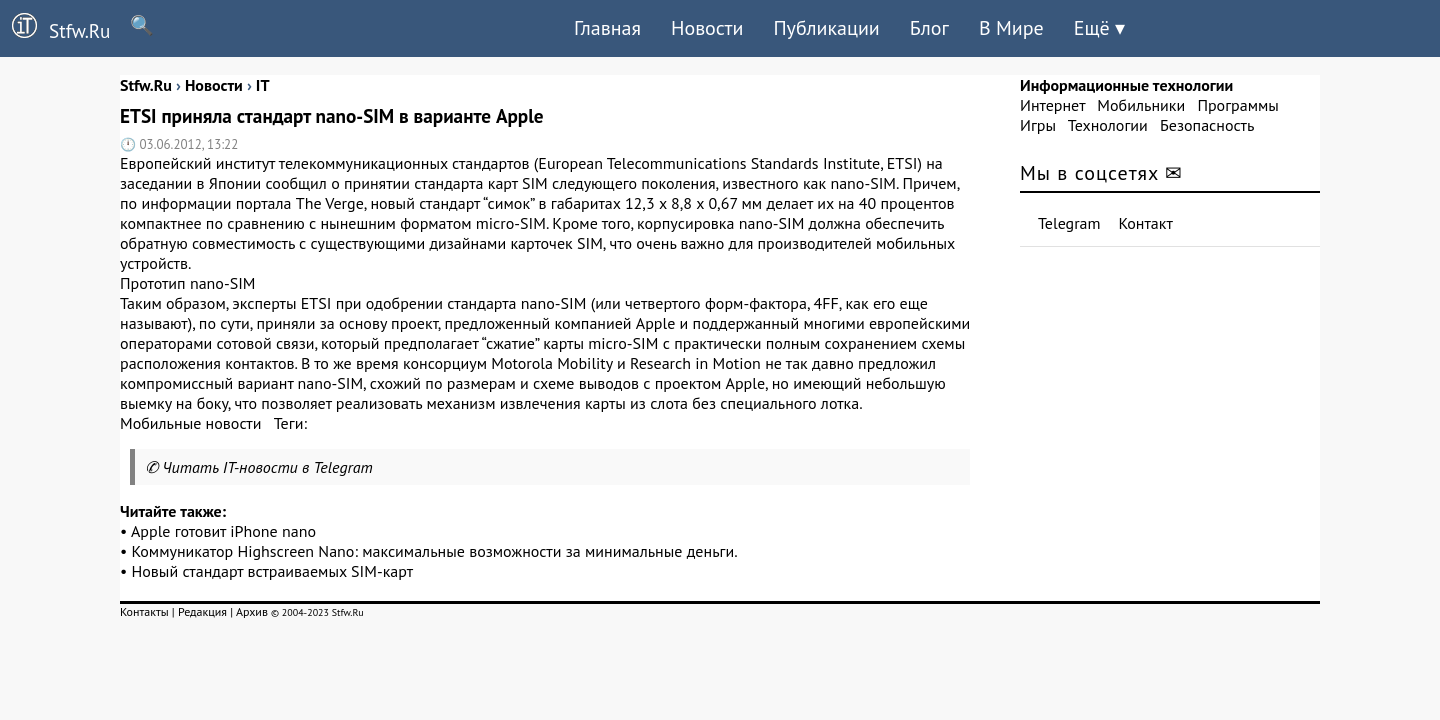 This screenshot has width=1440, height=720. Describe the element at coordinates (202, 611) in the screenshot. I see `Редакция` at that location.